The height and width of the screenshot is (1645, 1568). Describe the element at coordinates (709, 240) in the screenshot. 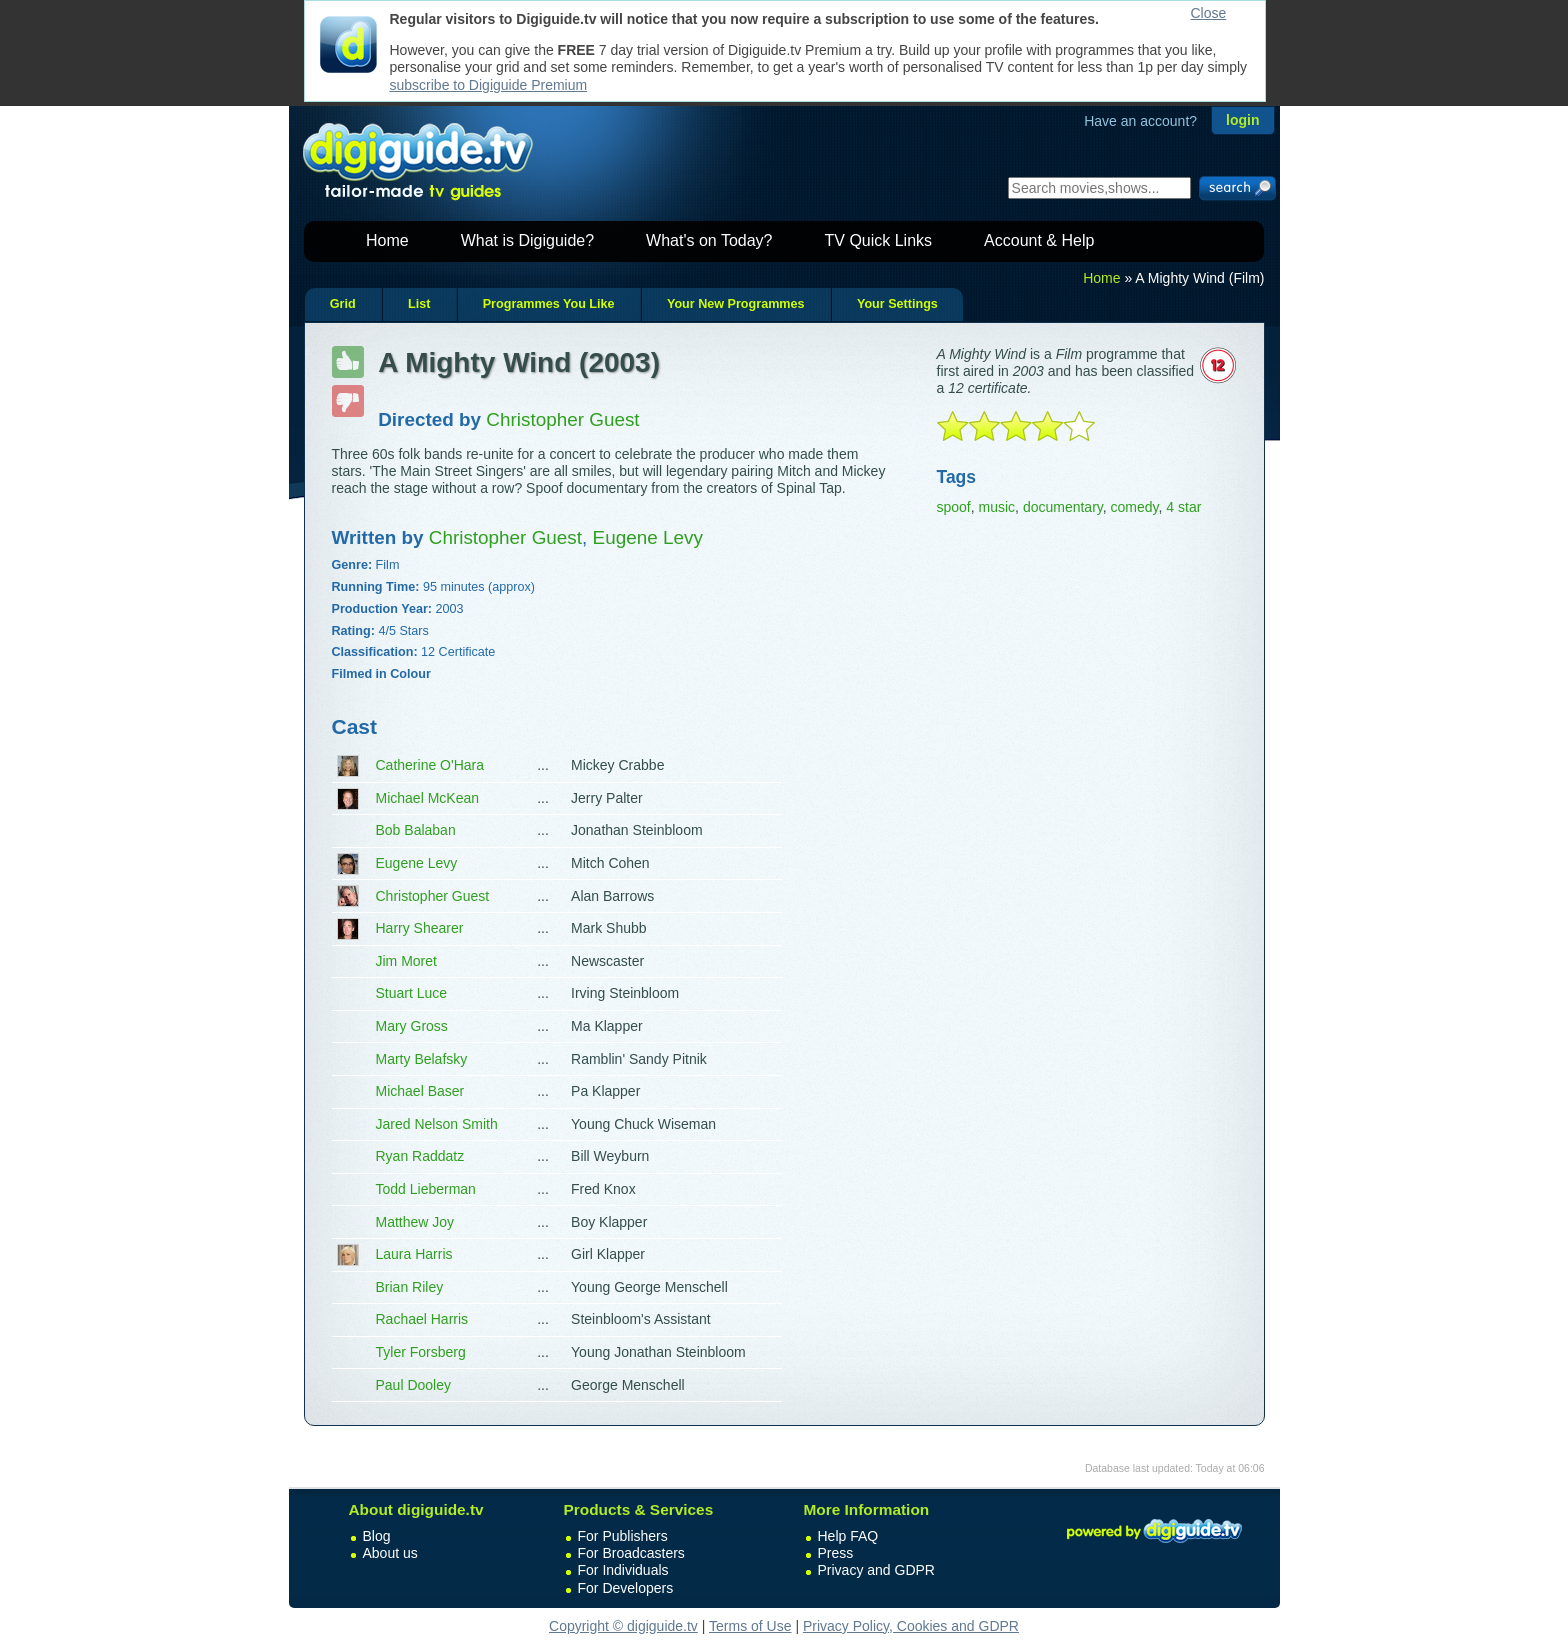

I see `What's on Today?` at that location.